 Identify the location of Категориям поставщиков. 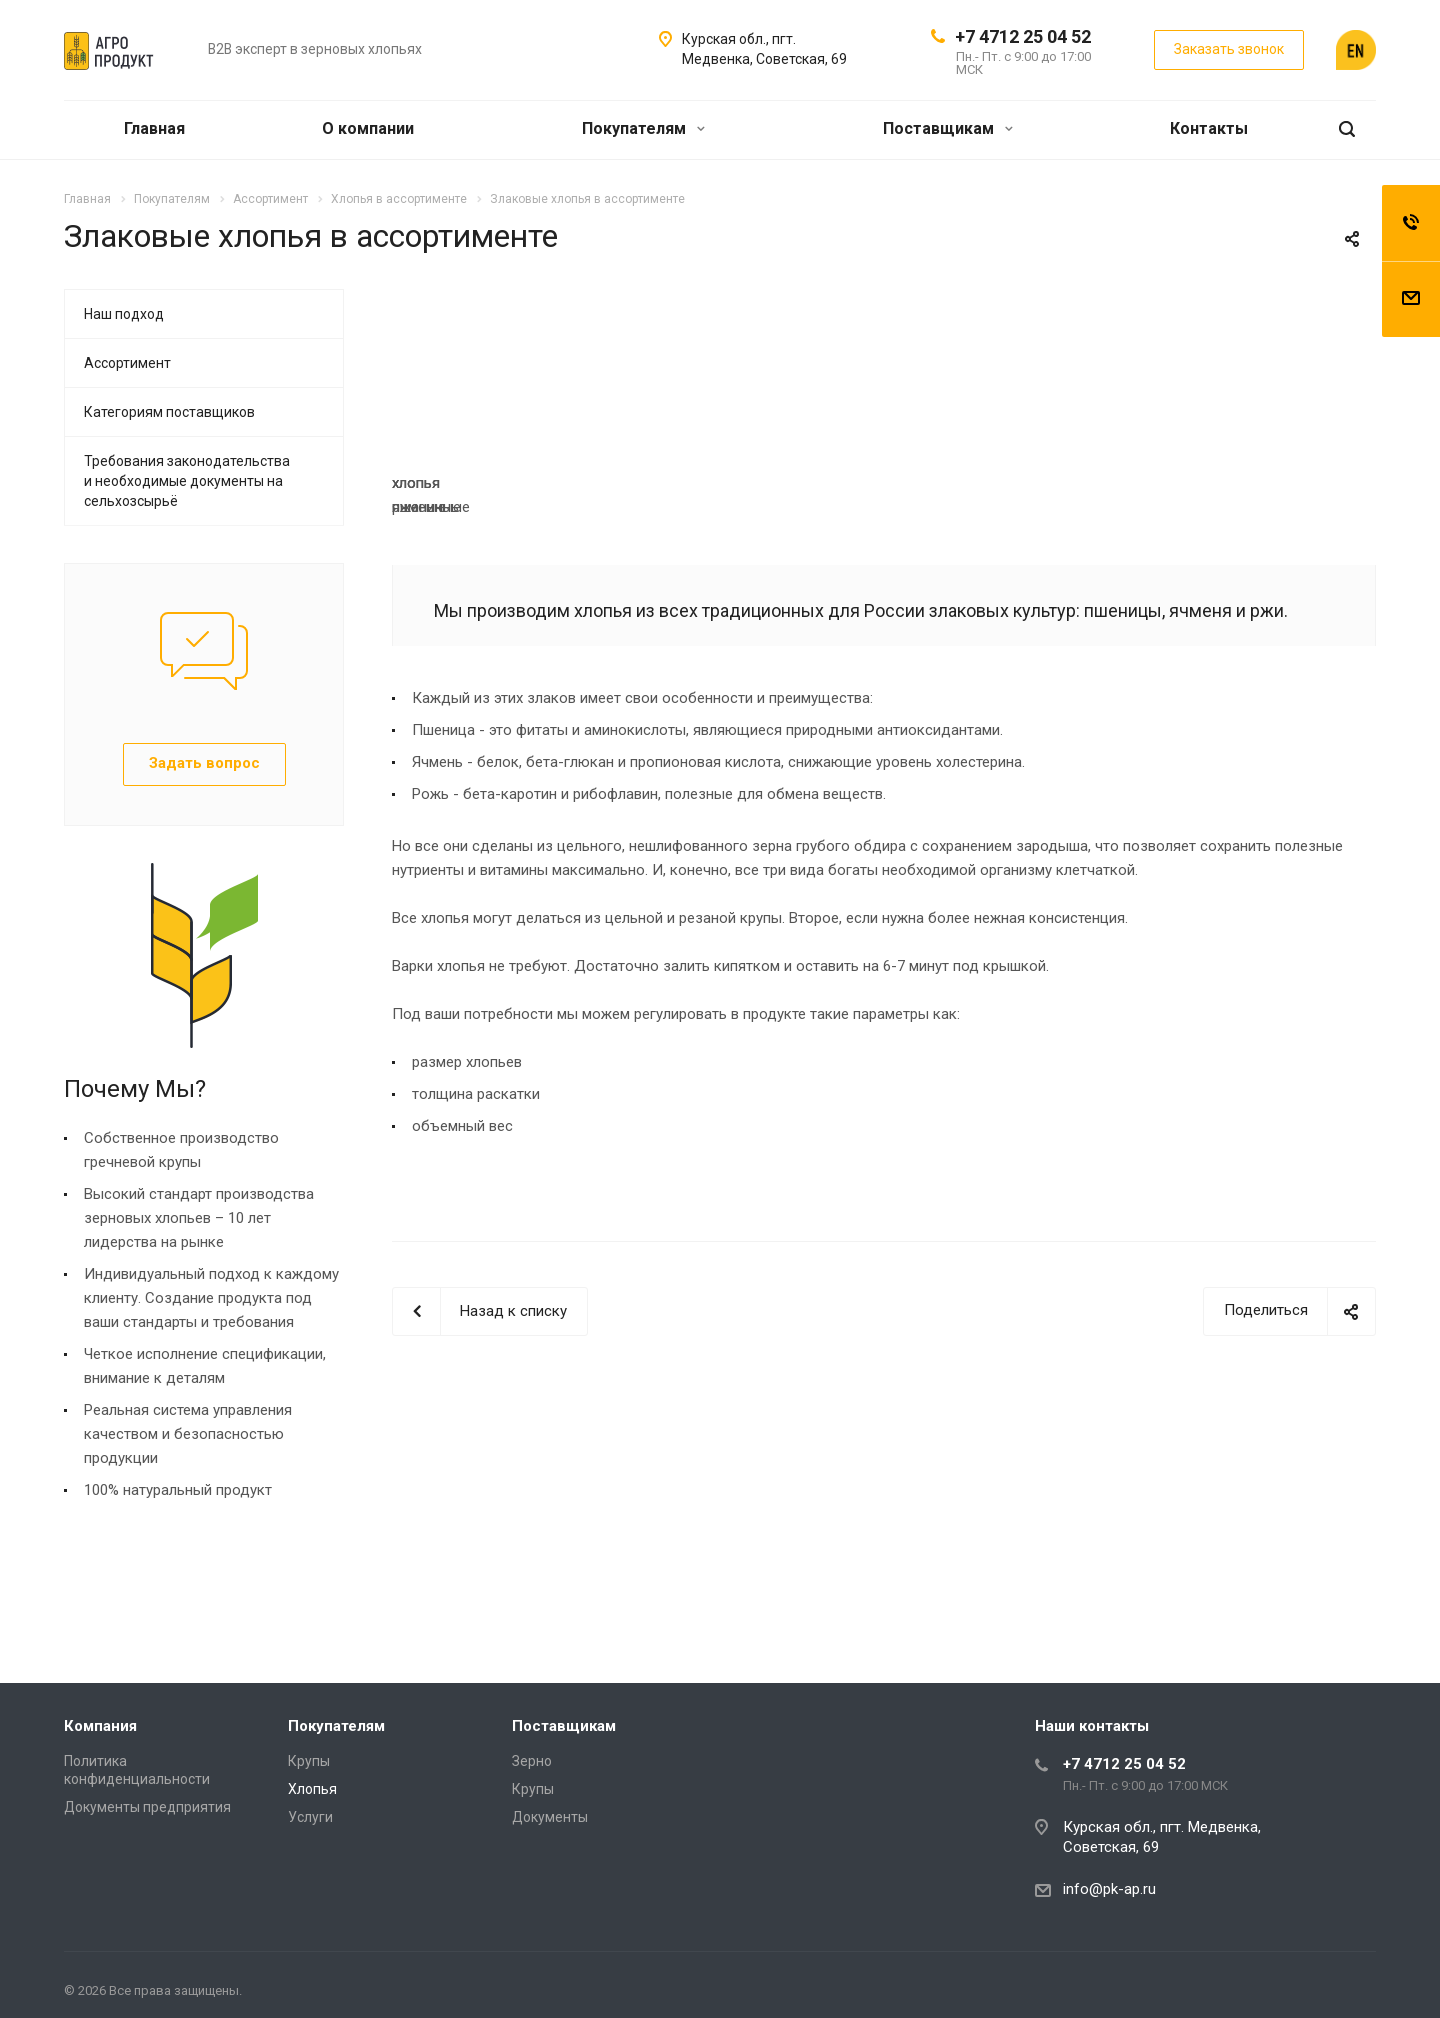
(169, 412).